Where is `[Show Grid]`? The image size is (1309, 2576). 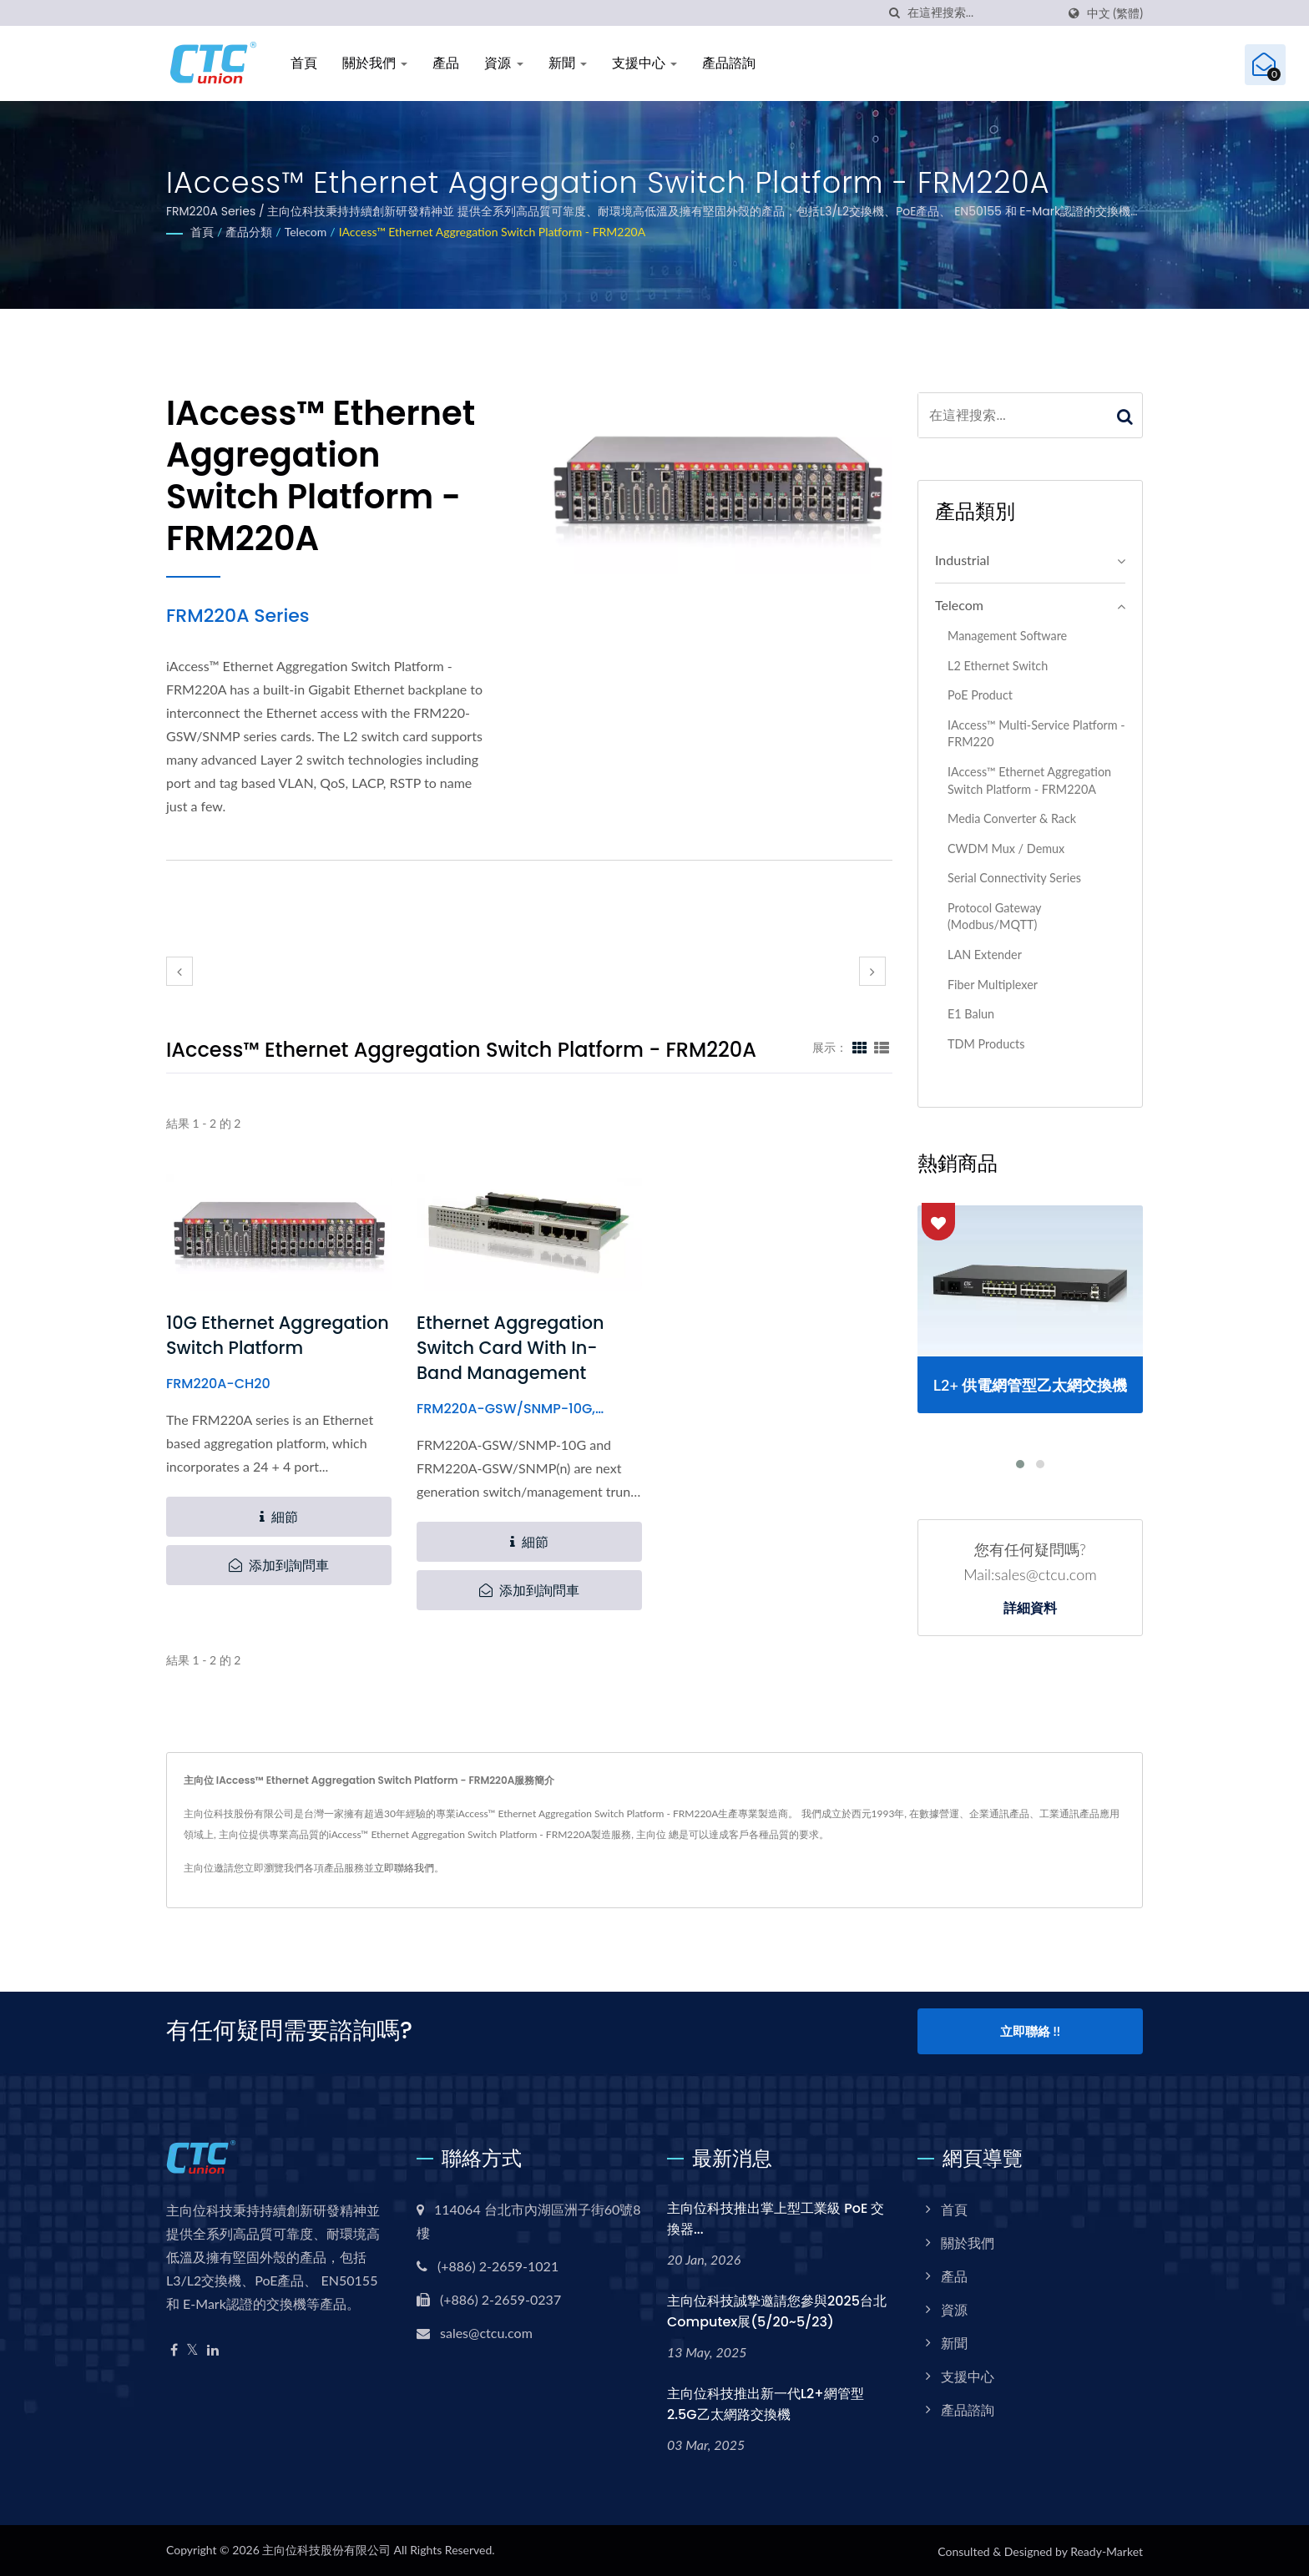 [Show Grid] is located at coordinates (860, 1047).